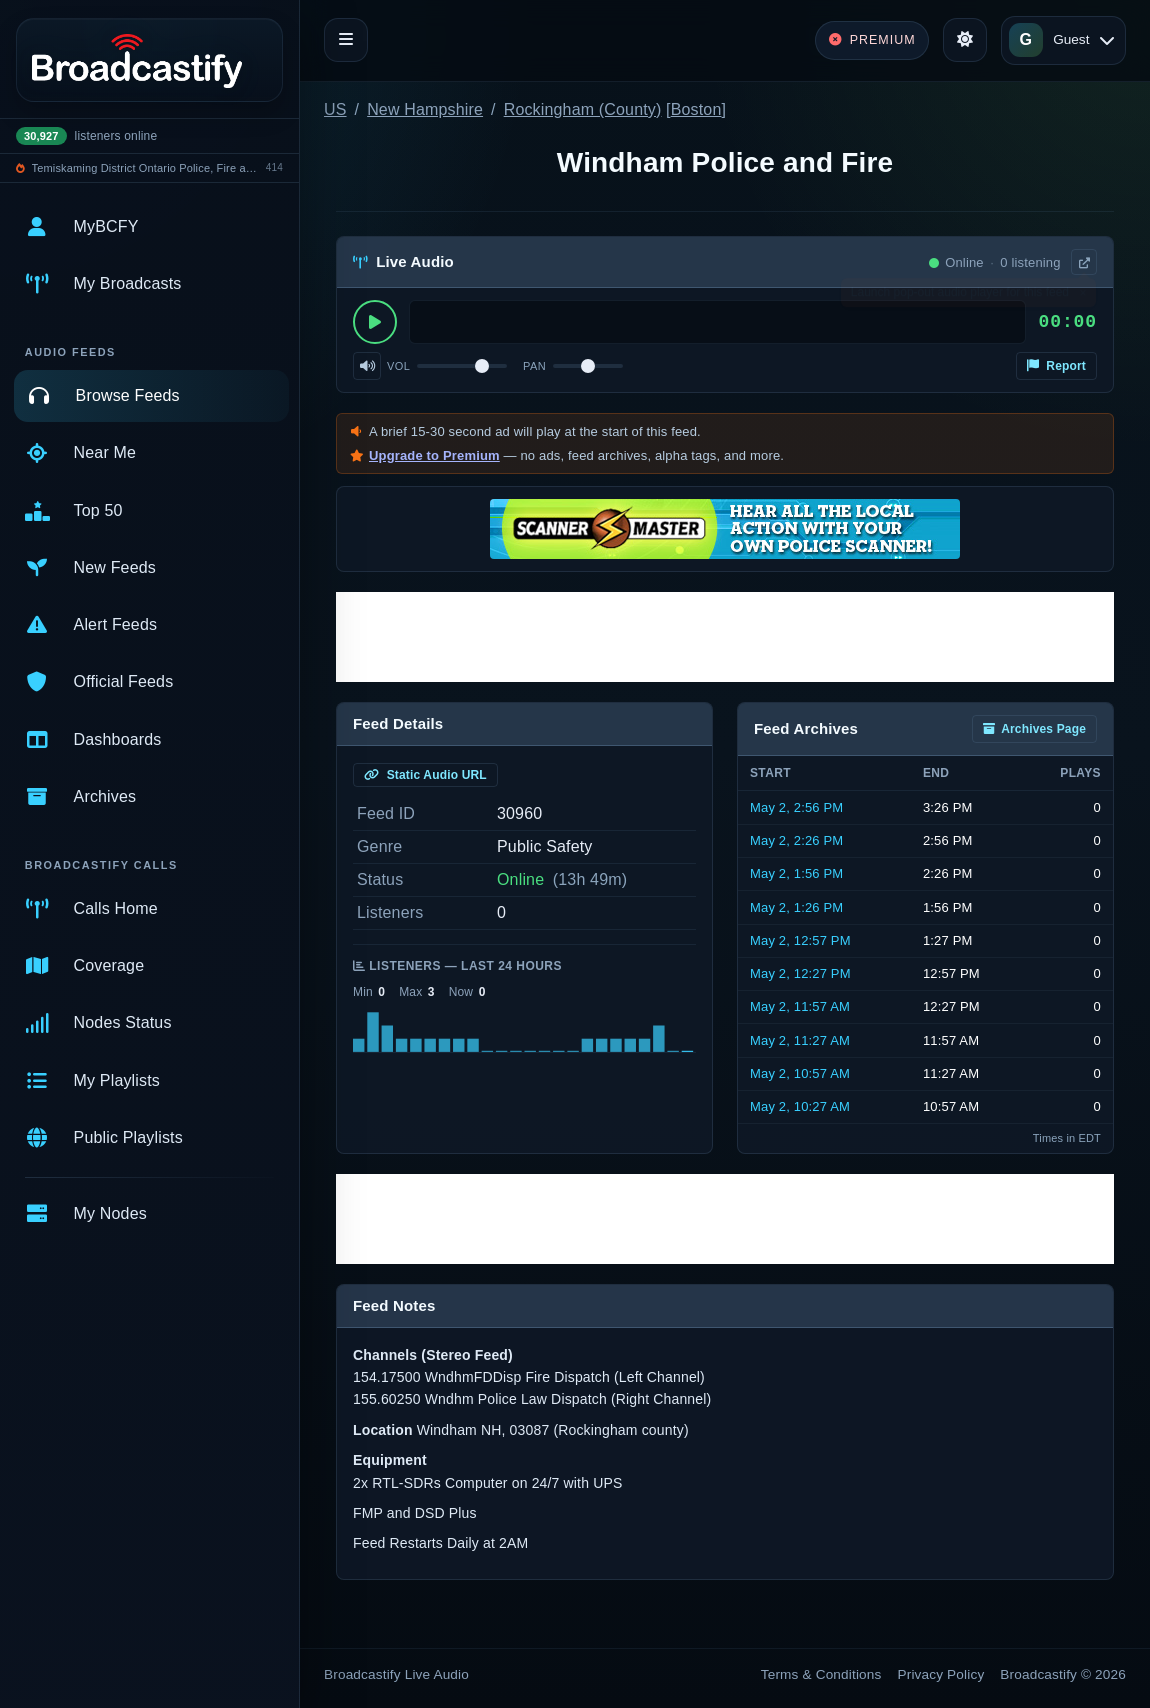 This screenshot has height=1708, width=1150. Describe the element at coordinates (796, 840) in the screenshot. I see `May 2, 2:26 PM` at that location.